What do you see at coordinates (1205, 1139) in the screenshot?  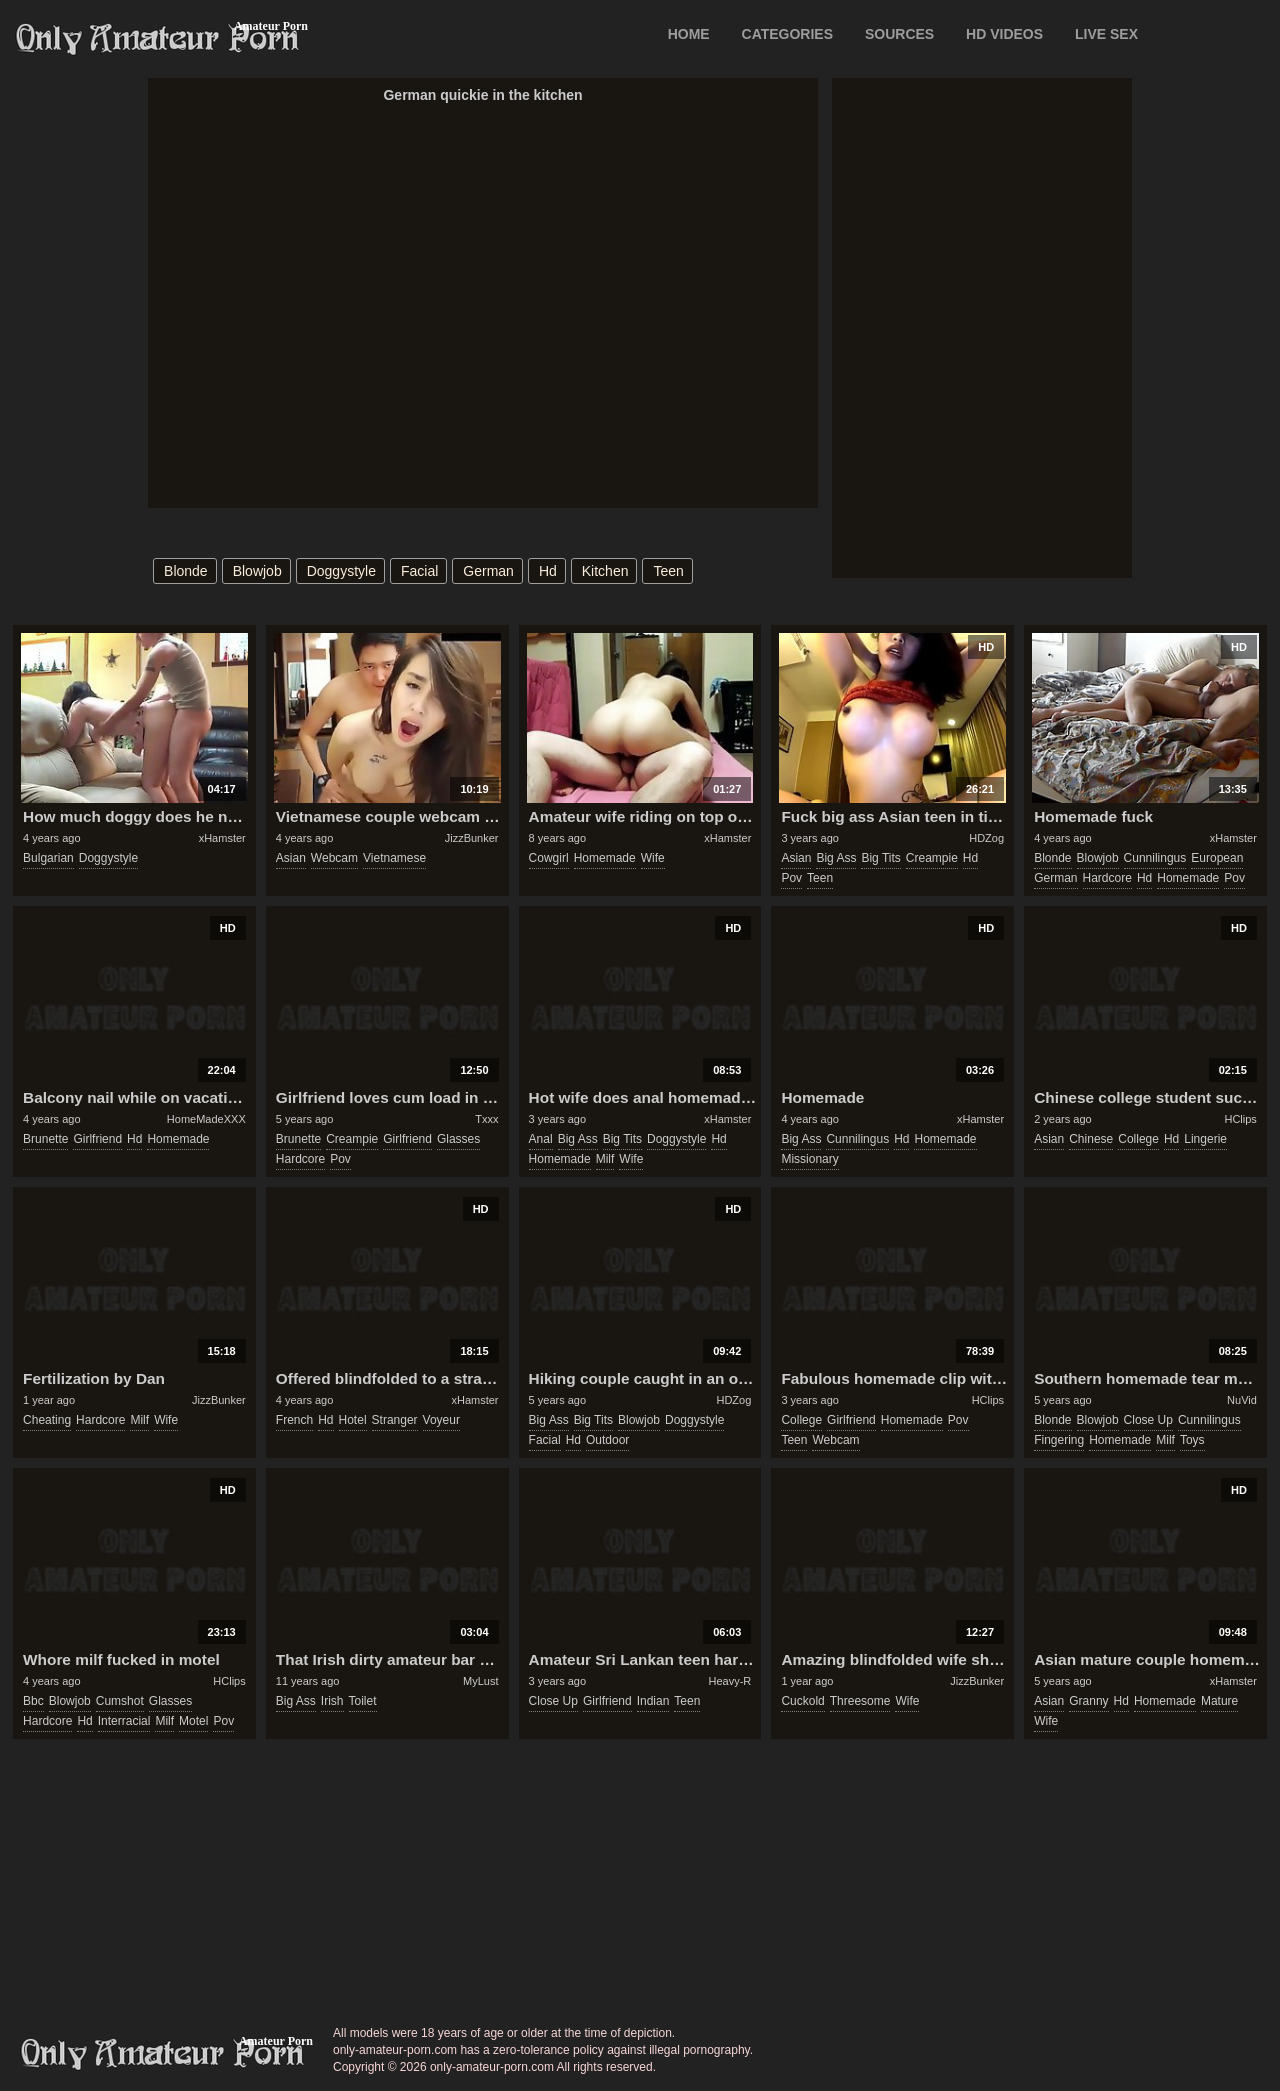 I see `lingerie` at bounding box center [1205, 1139].